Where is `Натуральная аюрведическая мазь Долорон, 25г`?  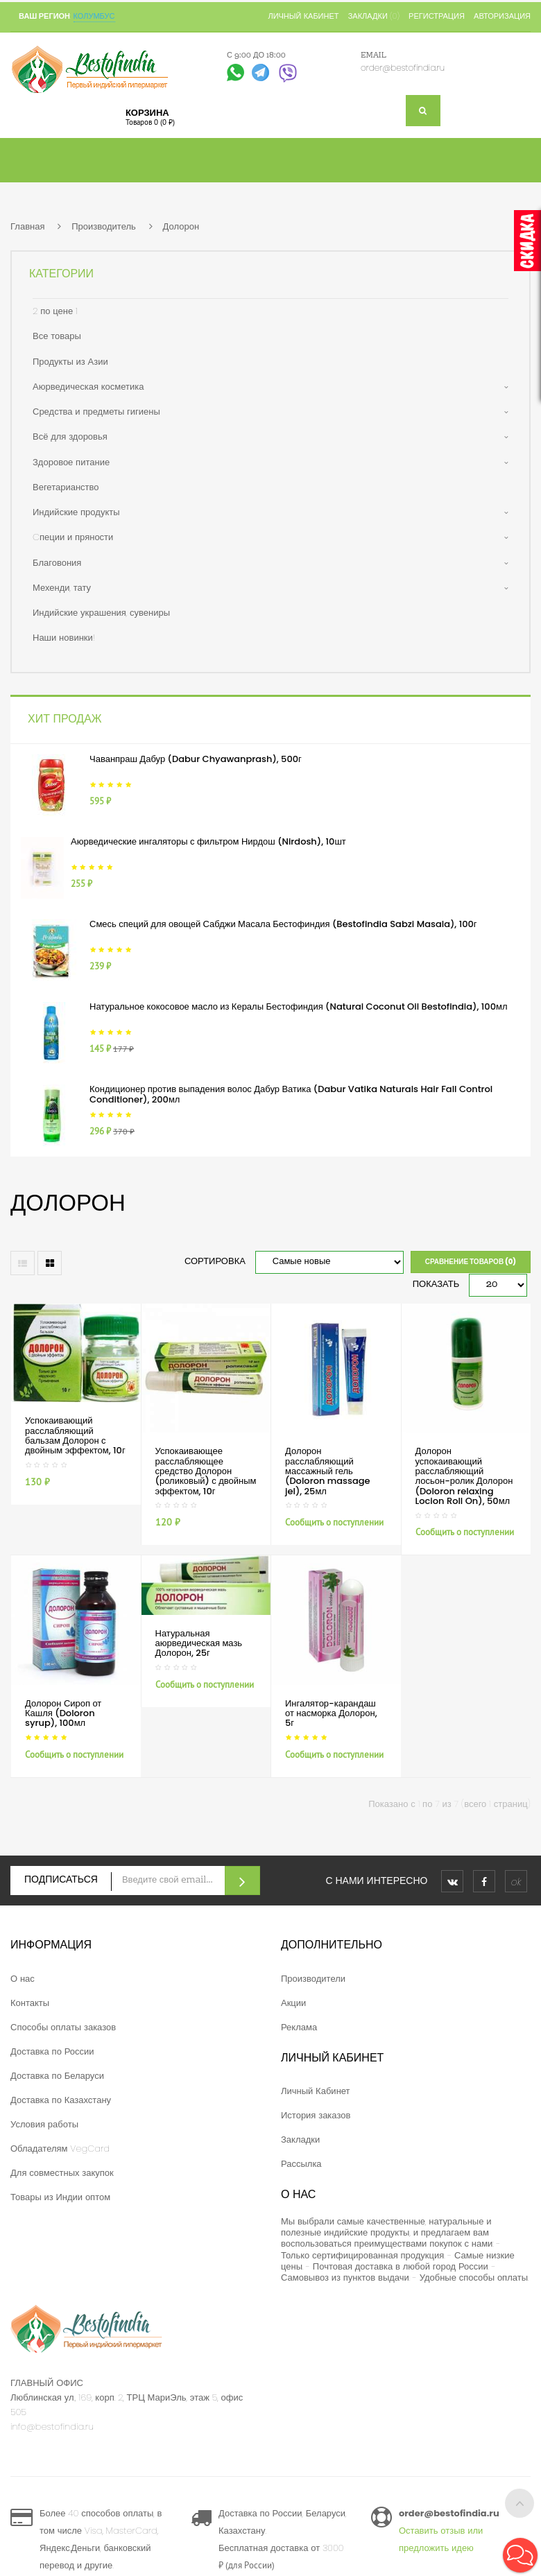 Натуральная аюрведическая мазь Долорон, 25г is located at coordinates (199, 1643).